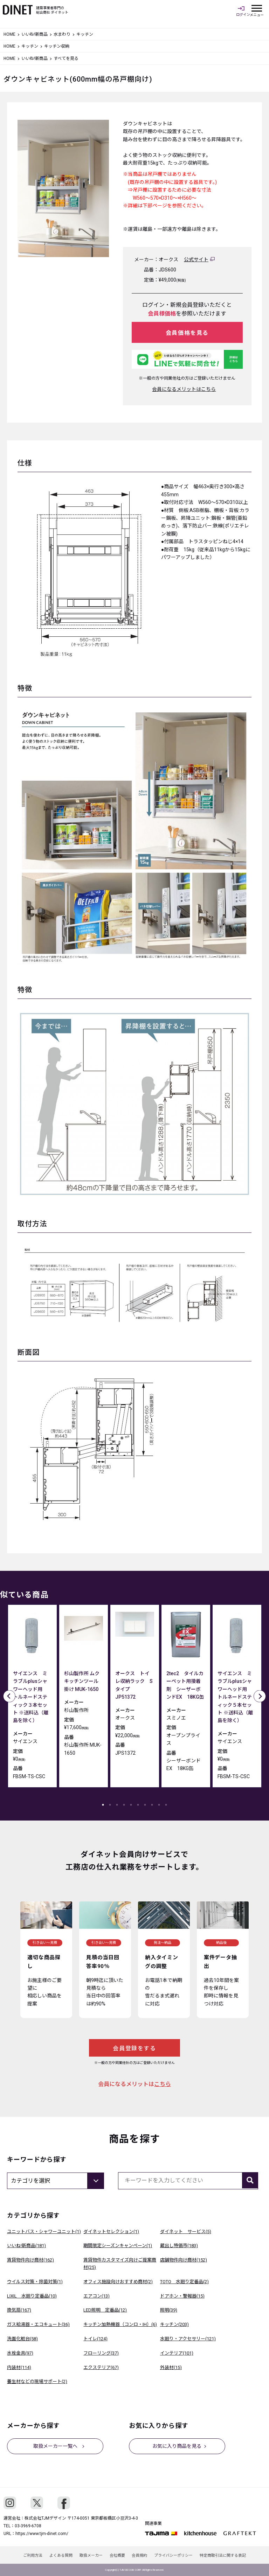 The width and height of the screenshot is (269, 2576). What do you see at coordinates (179, 2245) in the screenshot?
I see `蔵出し特価市(183)` at bounding box center [179, 2245].